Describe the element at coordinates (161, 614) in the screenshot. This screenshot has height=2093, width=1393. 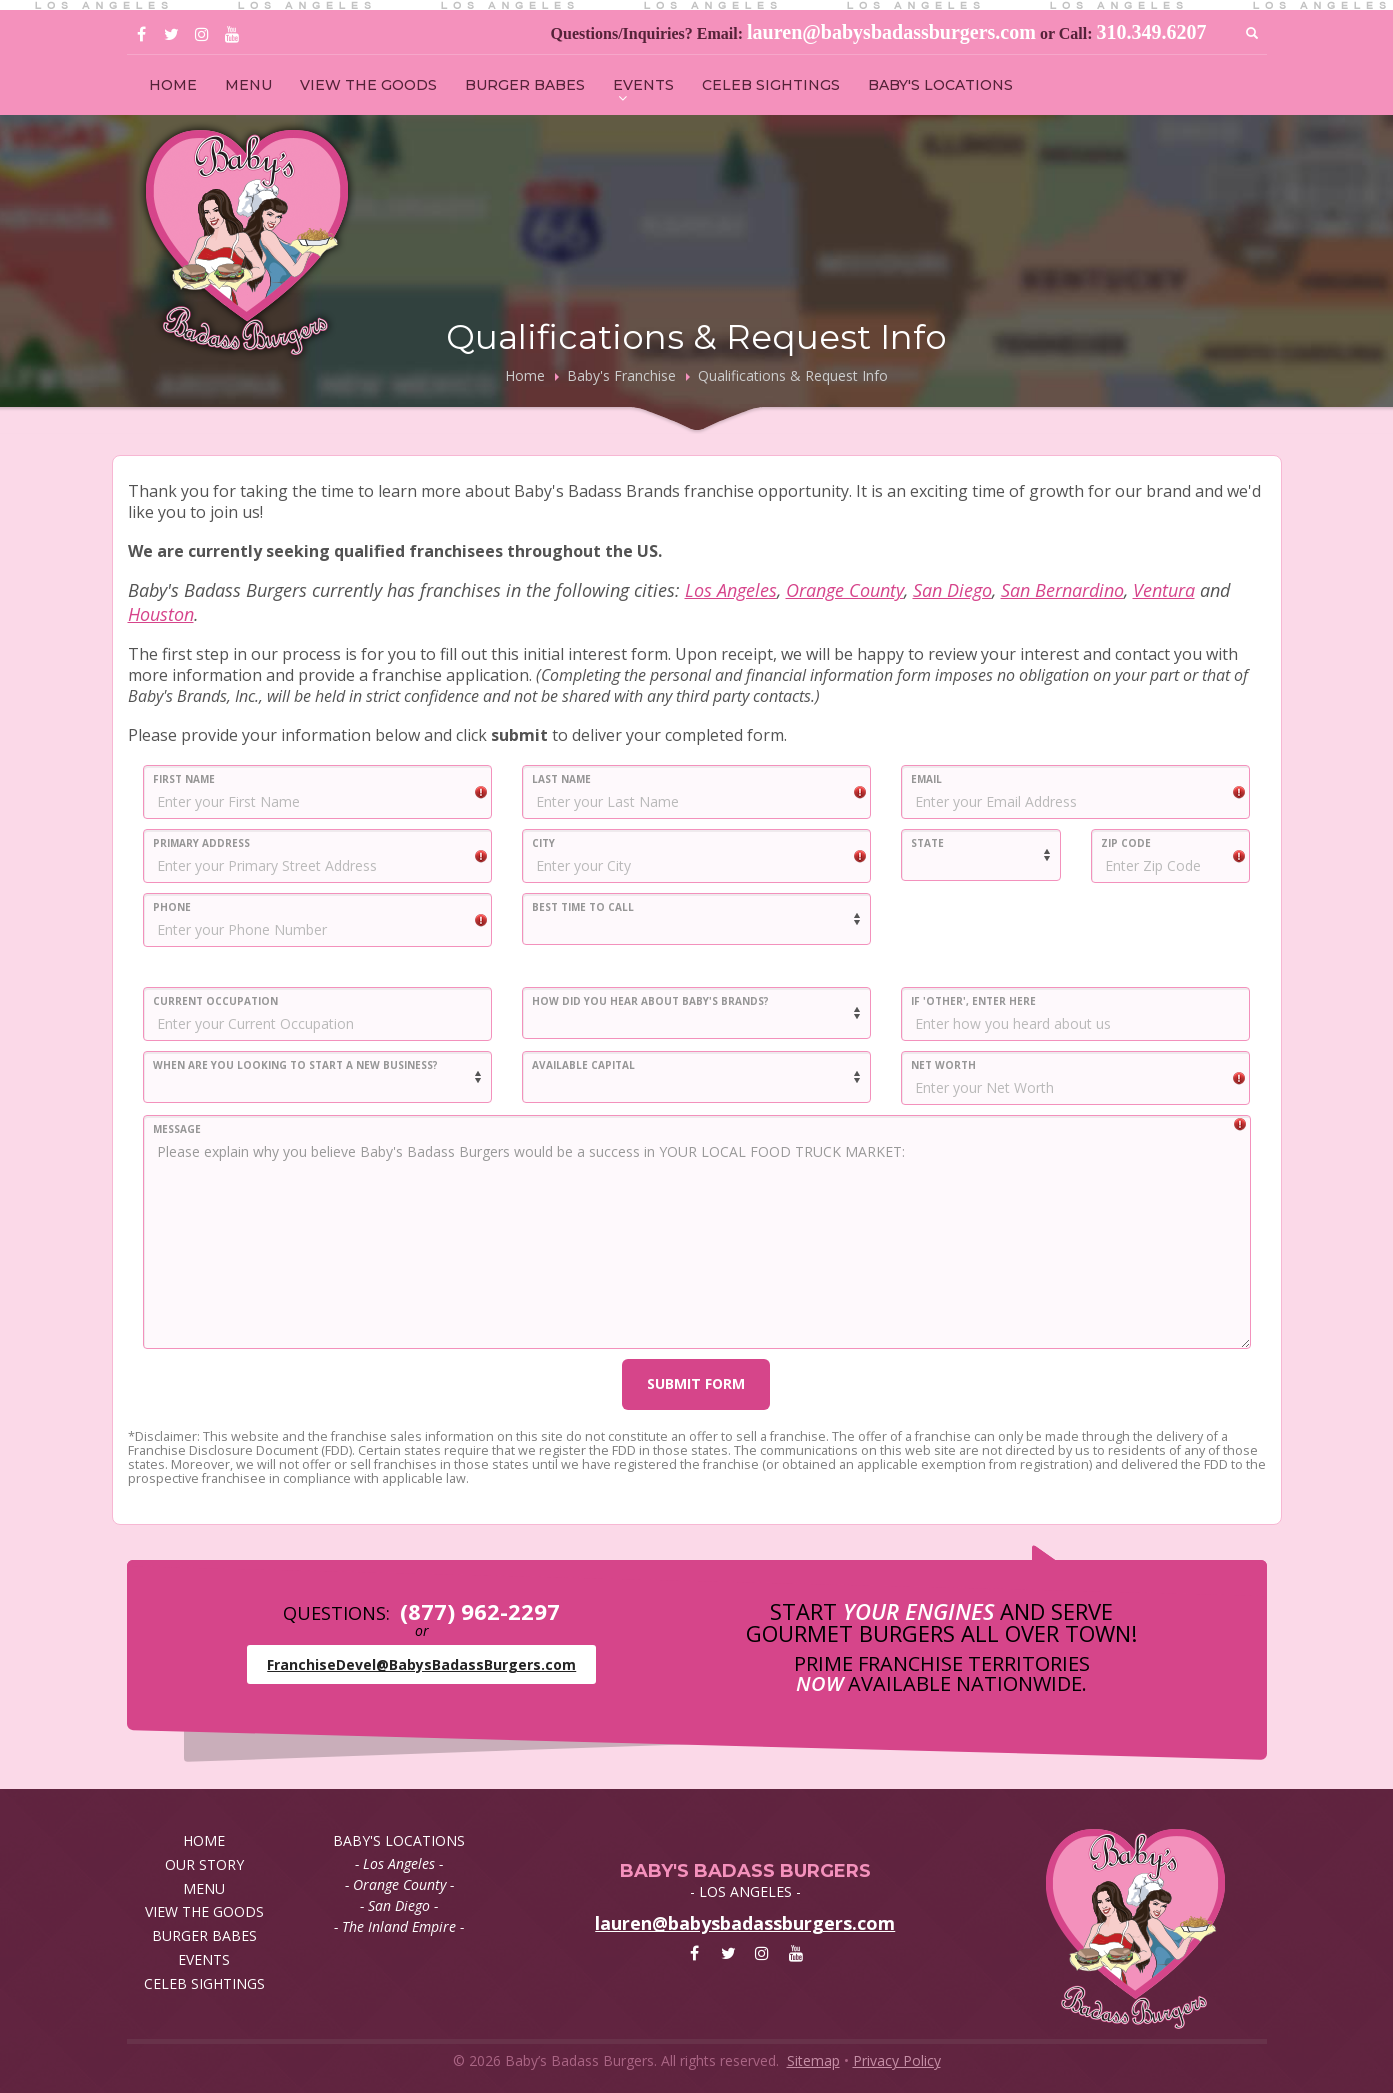
I see `Houston` at that location.